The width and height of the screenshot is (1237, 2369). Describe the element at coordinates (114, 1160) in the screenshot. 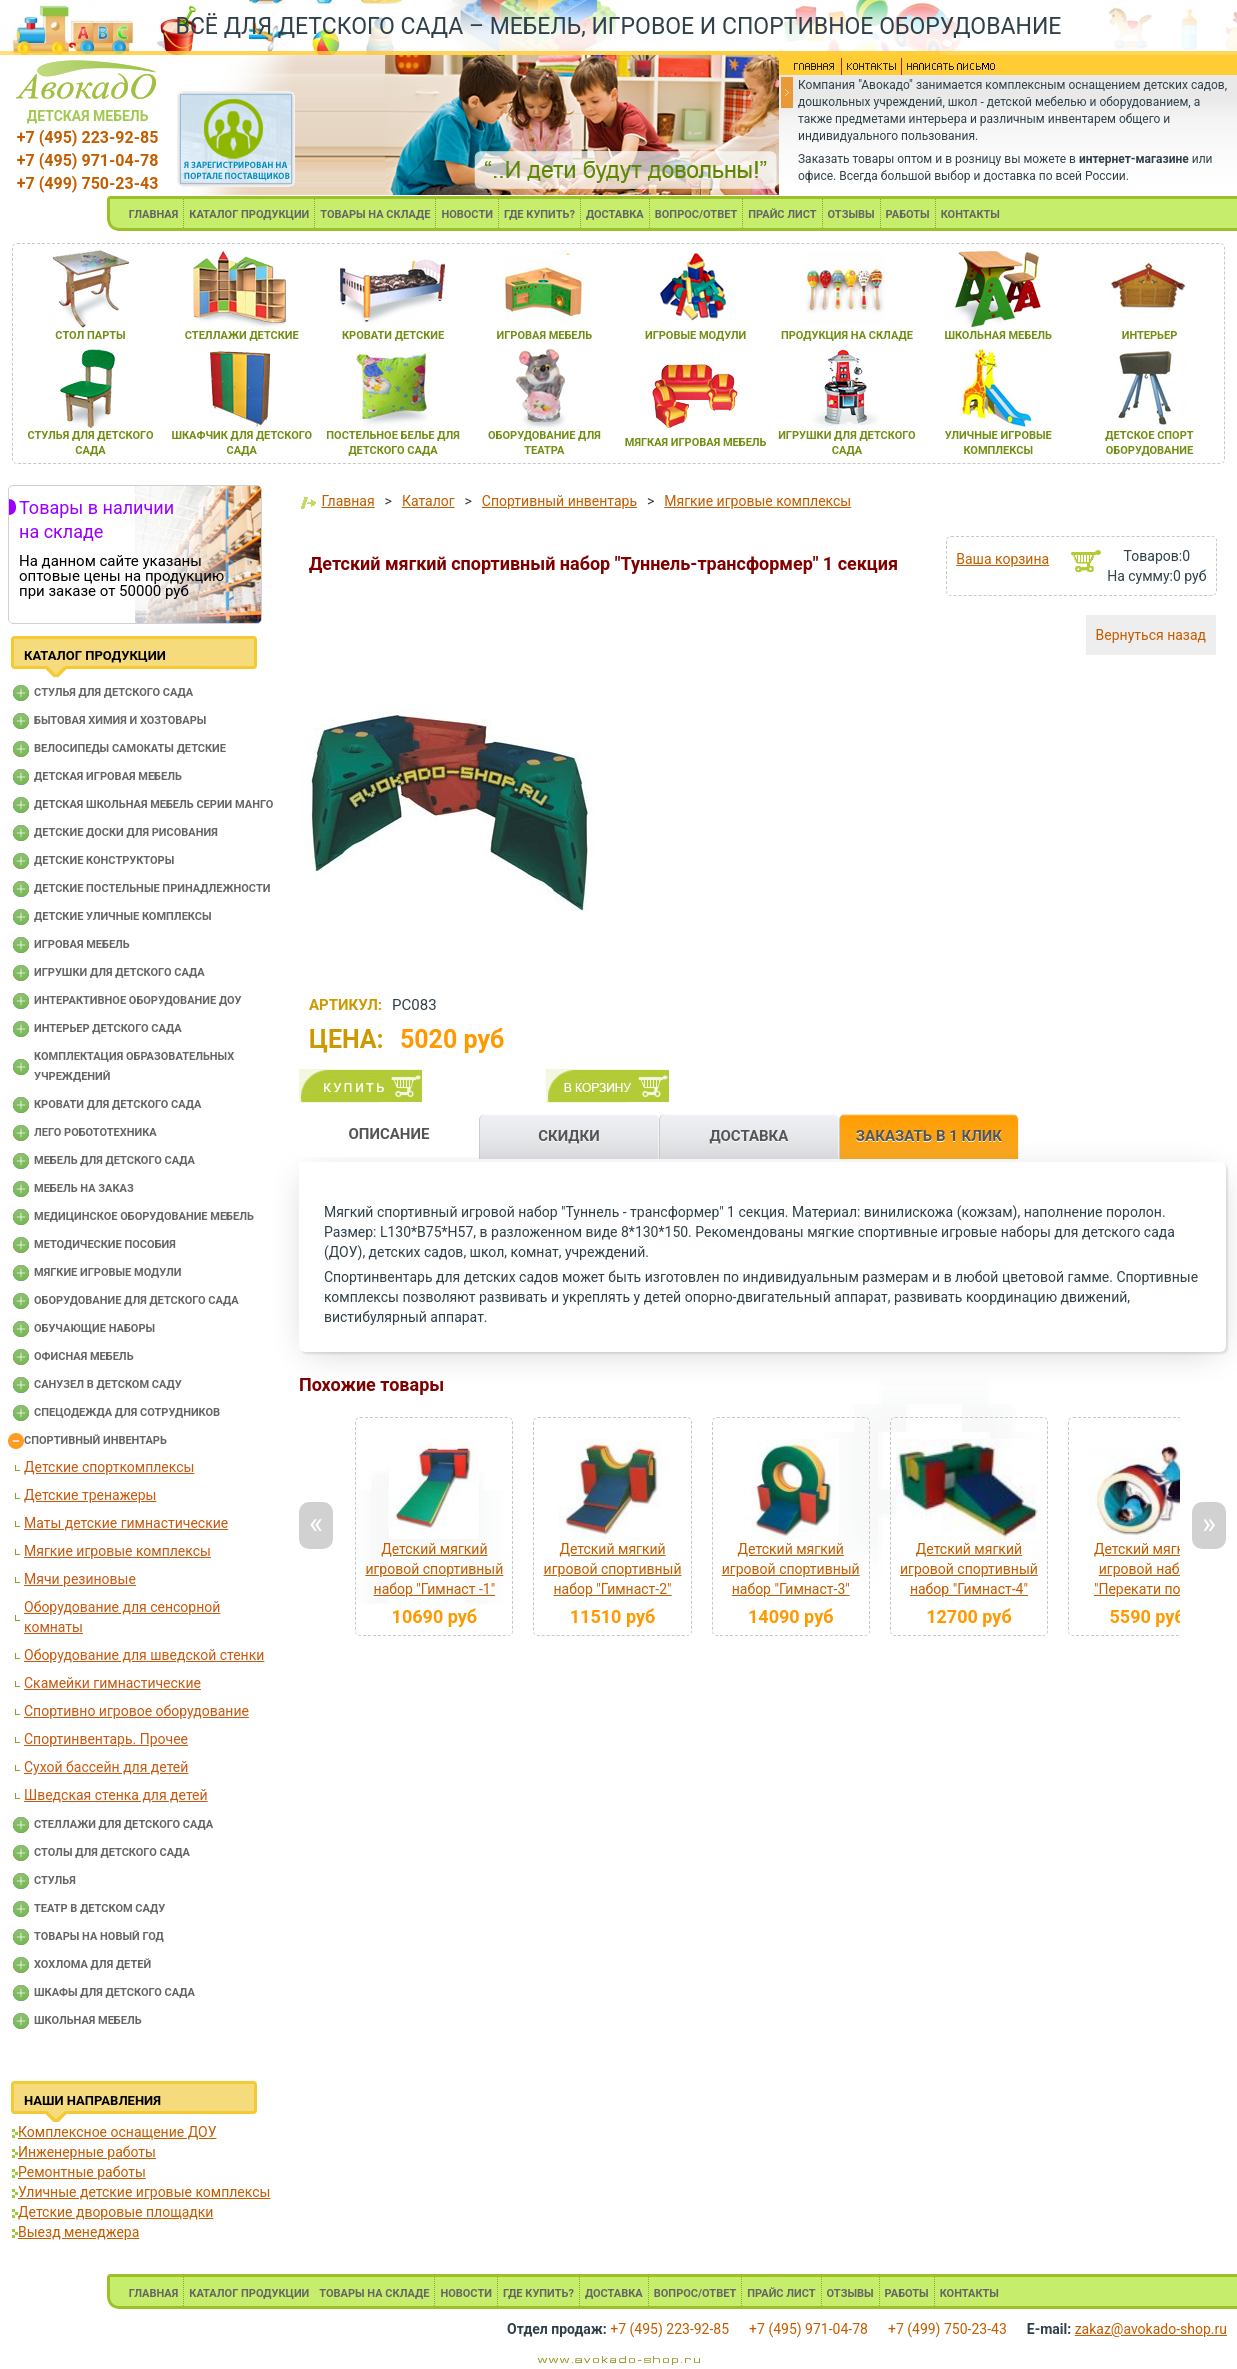

I see `Мебель для детского сада` at that location.